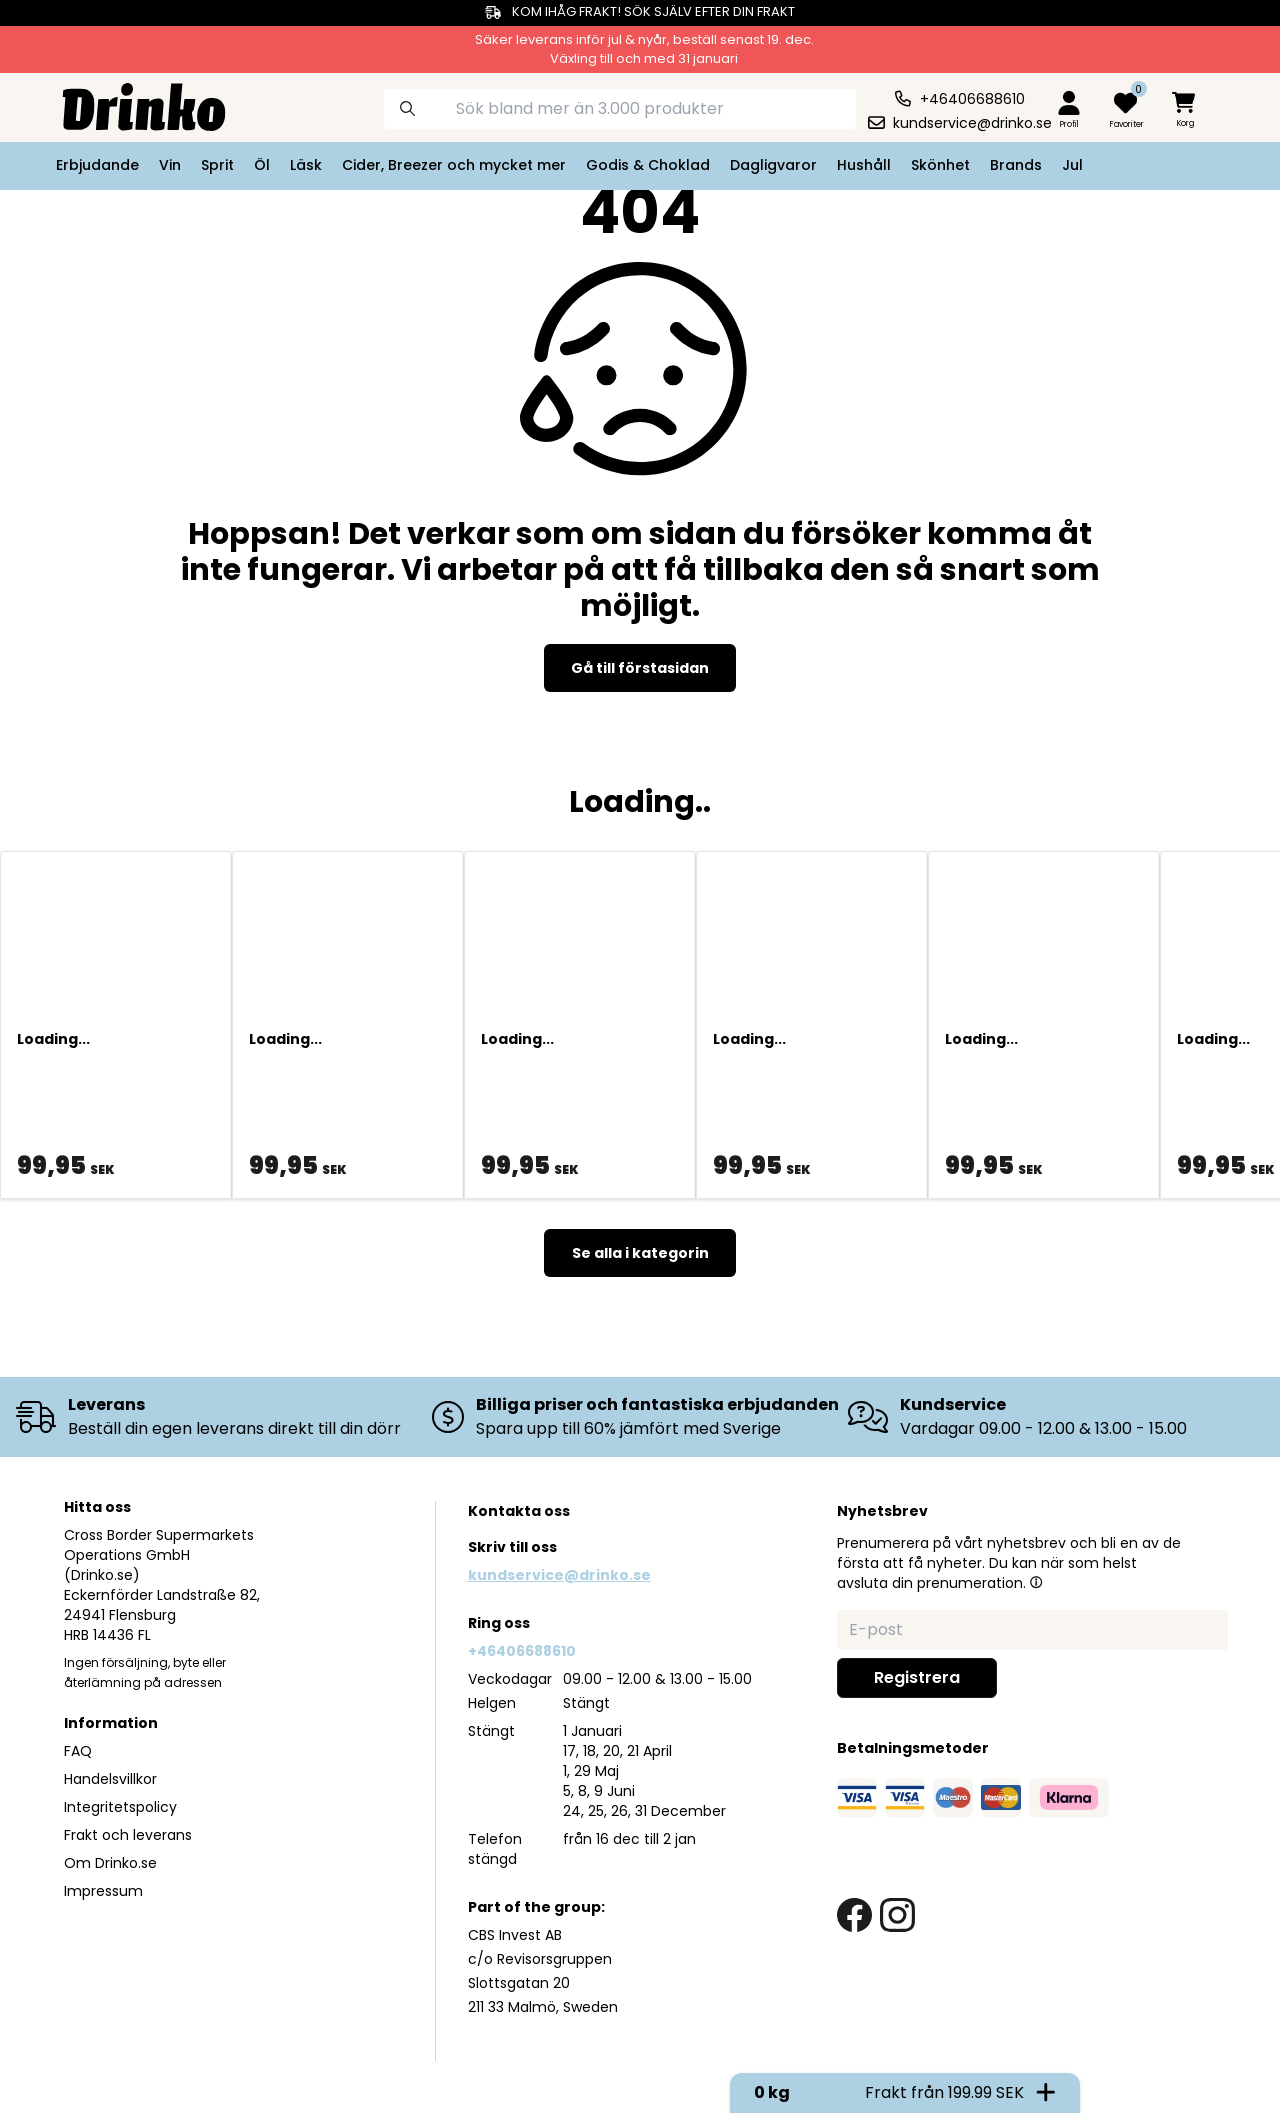 The width and height of the screenshot is (1280, 2113). What do you see at coordinates (854, 1915) in the screenshot?
I see `[facebook link]` at bounding box center [854, 1915].